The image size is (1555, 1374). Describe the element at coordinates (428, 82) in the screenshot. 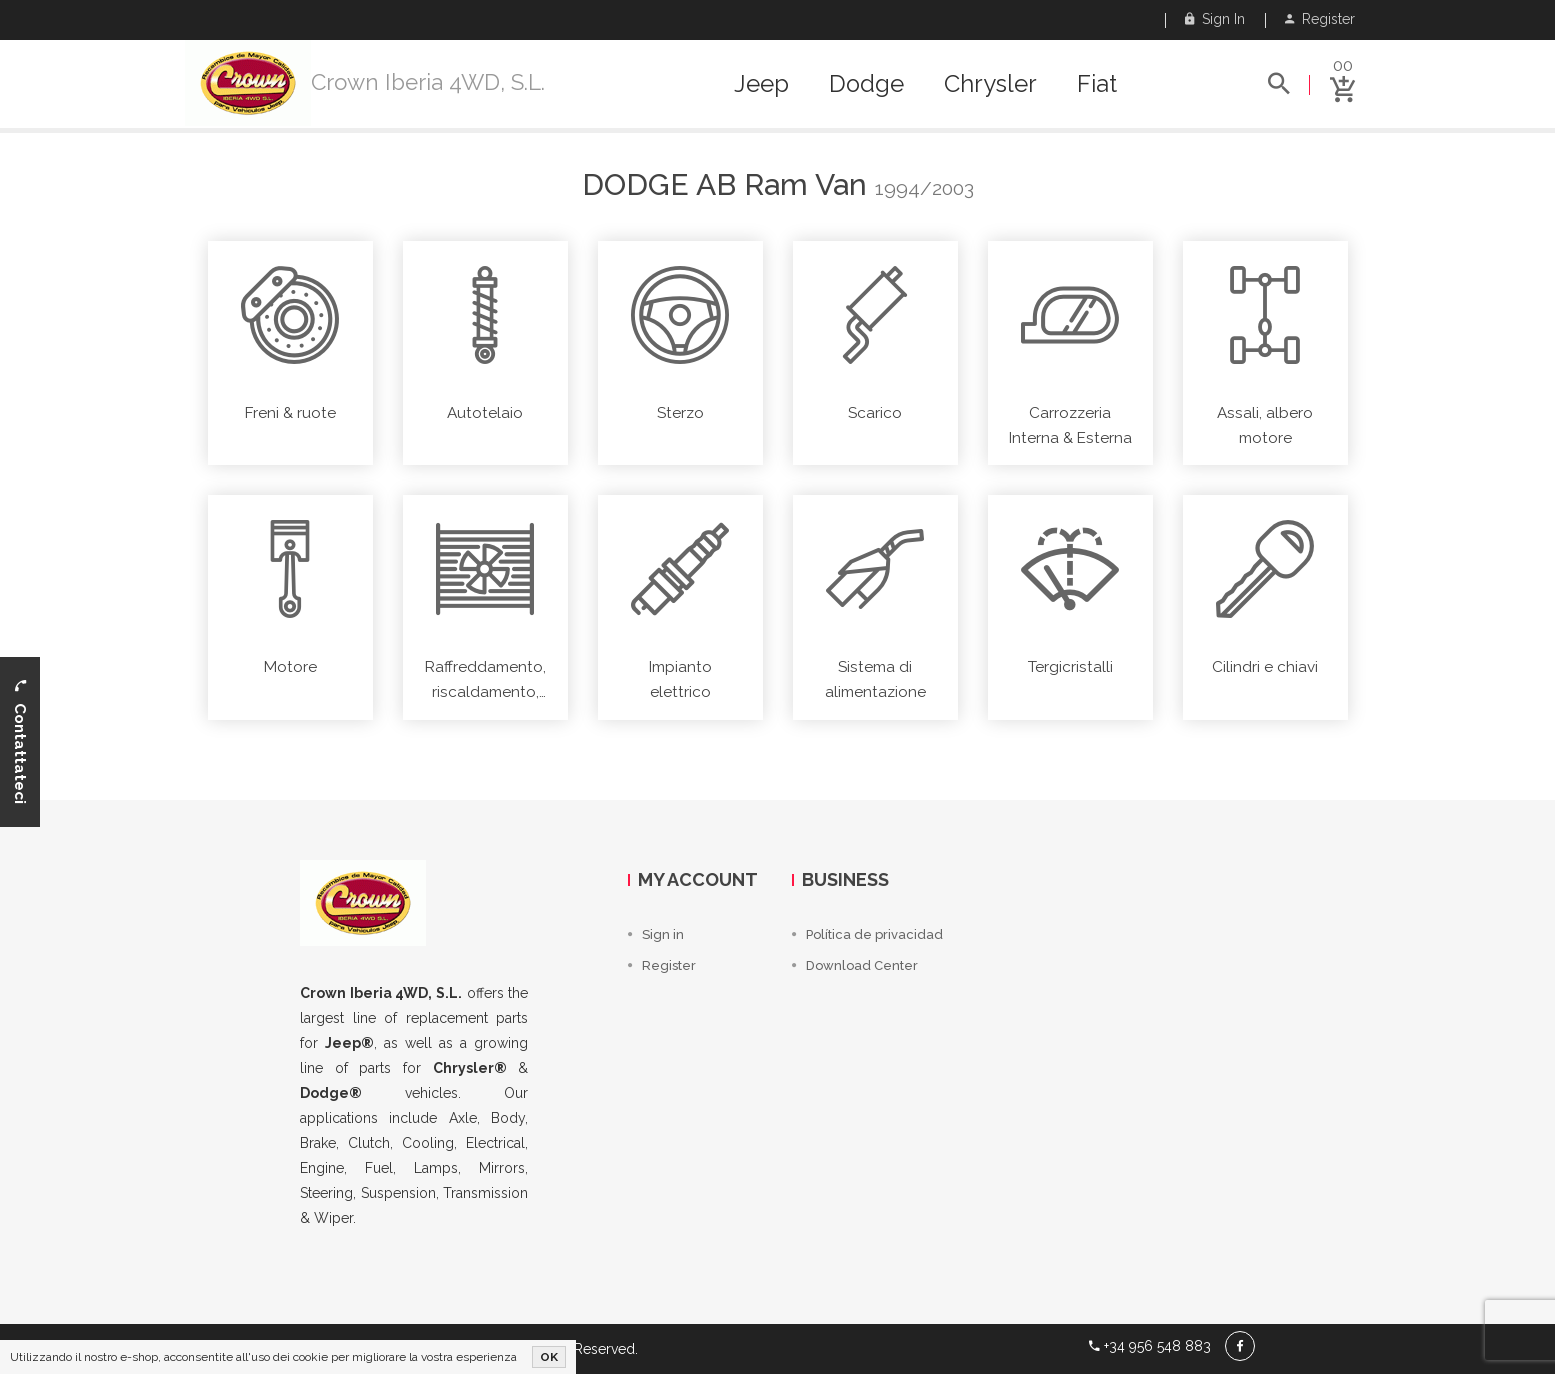

I see `Crown Iberia 4WD, S.L.` at that location.